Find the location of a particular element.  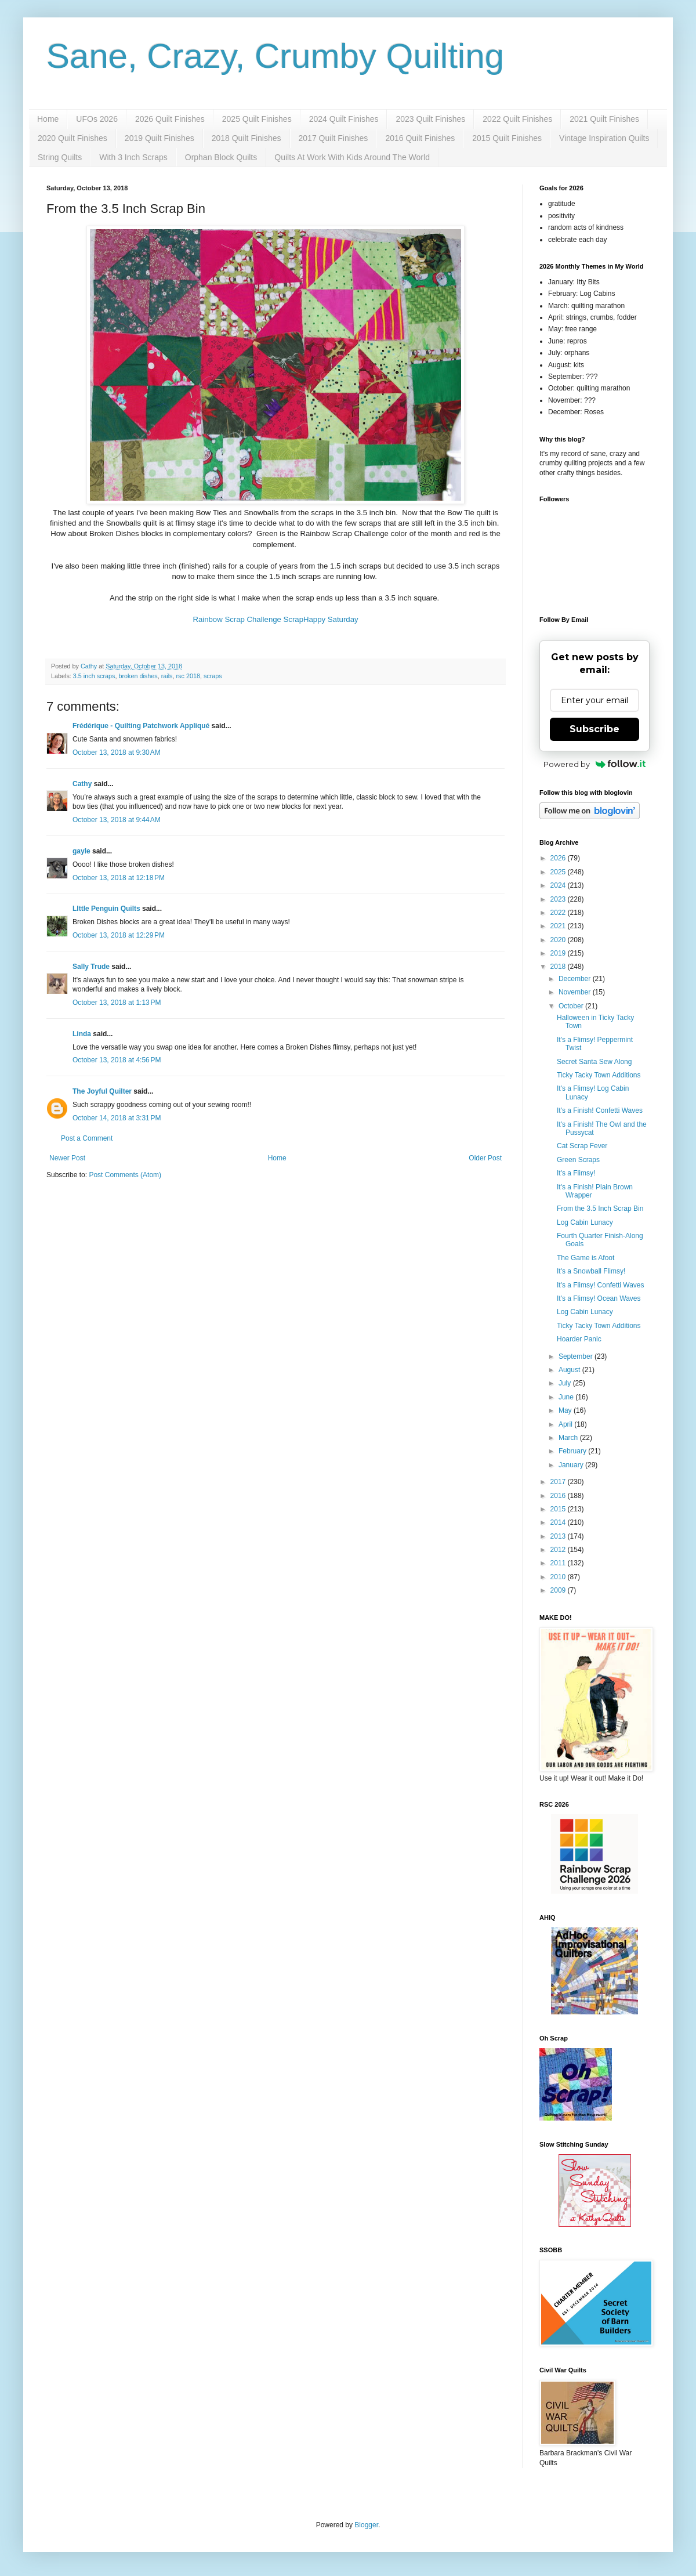

Green Scraps is located at coordinates (578, 1160).